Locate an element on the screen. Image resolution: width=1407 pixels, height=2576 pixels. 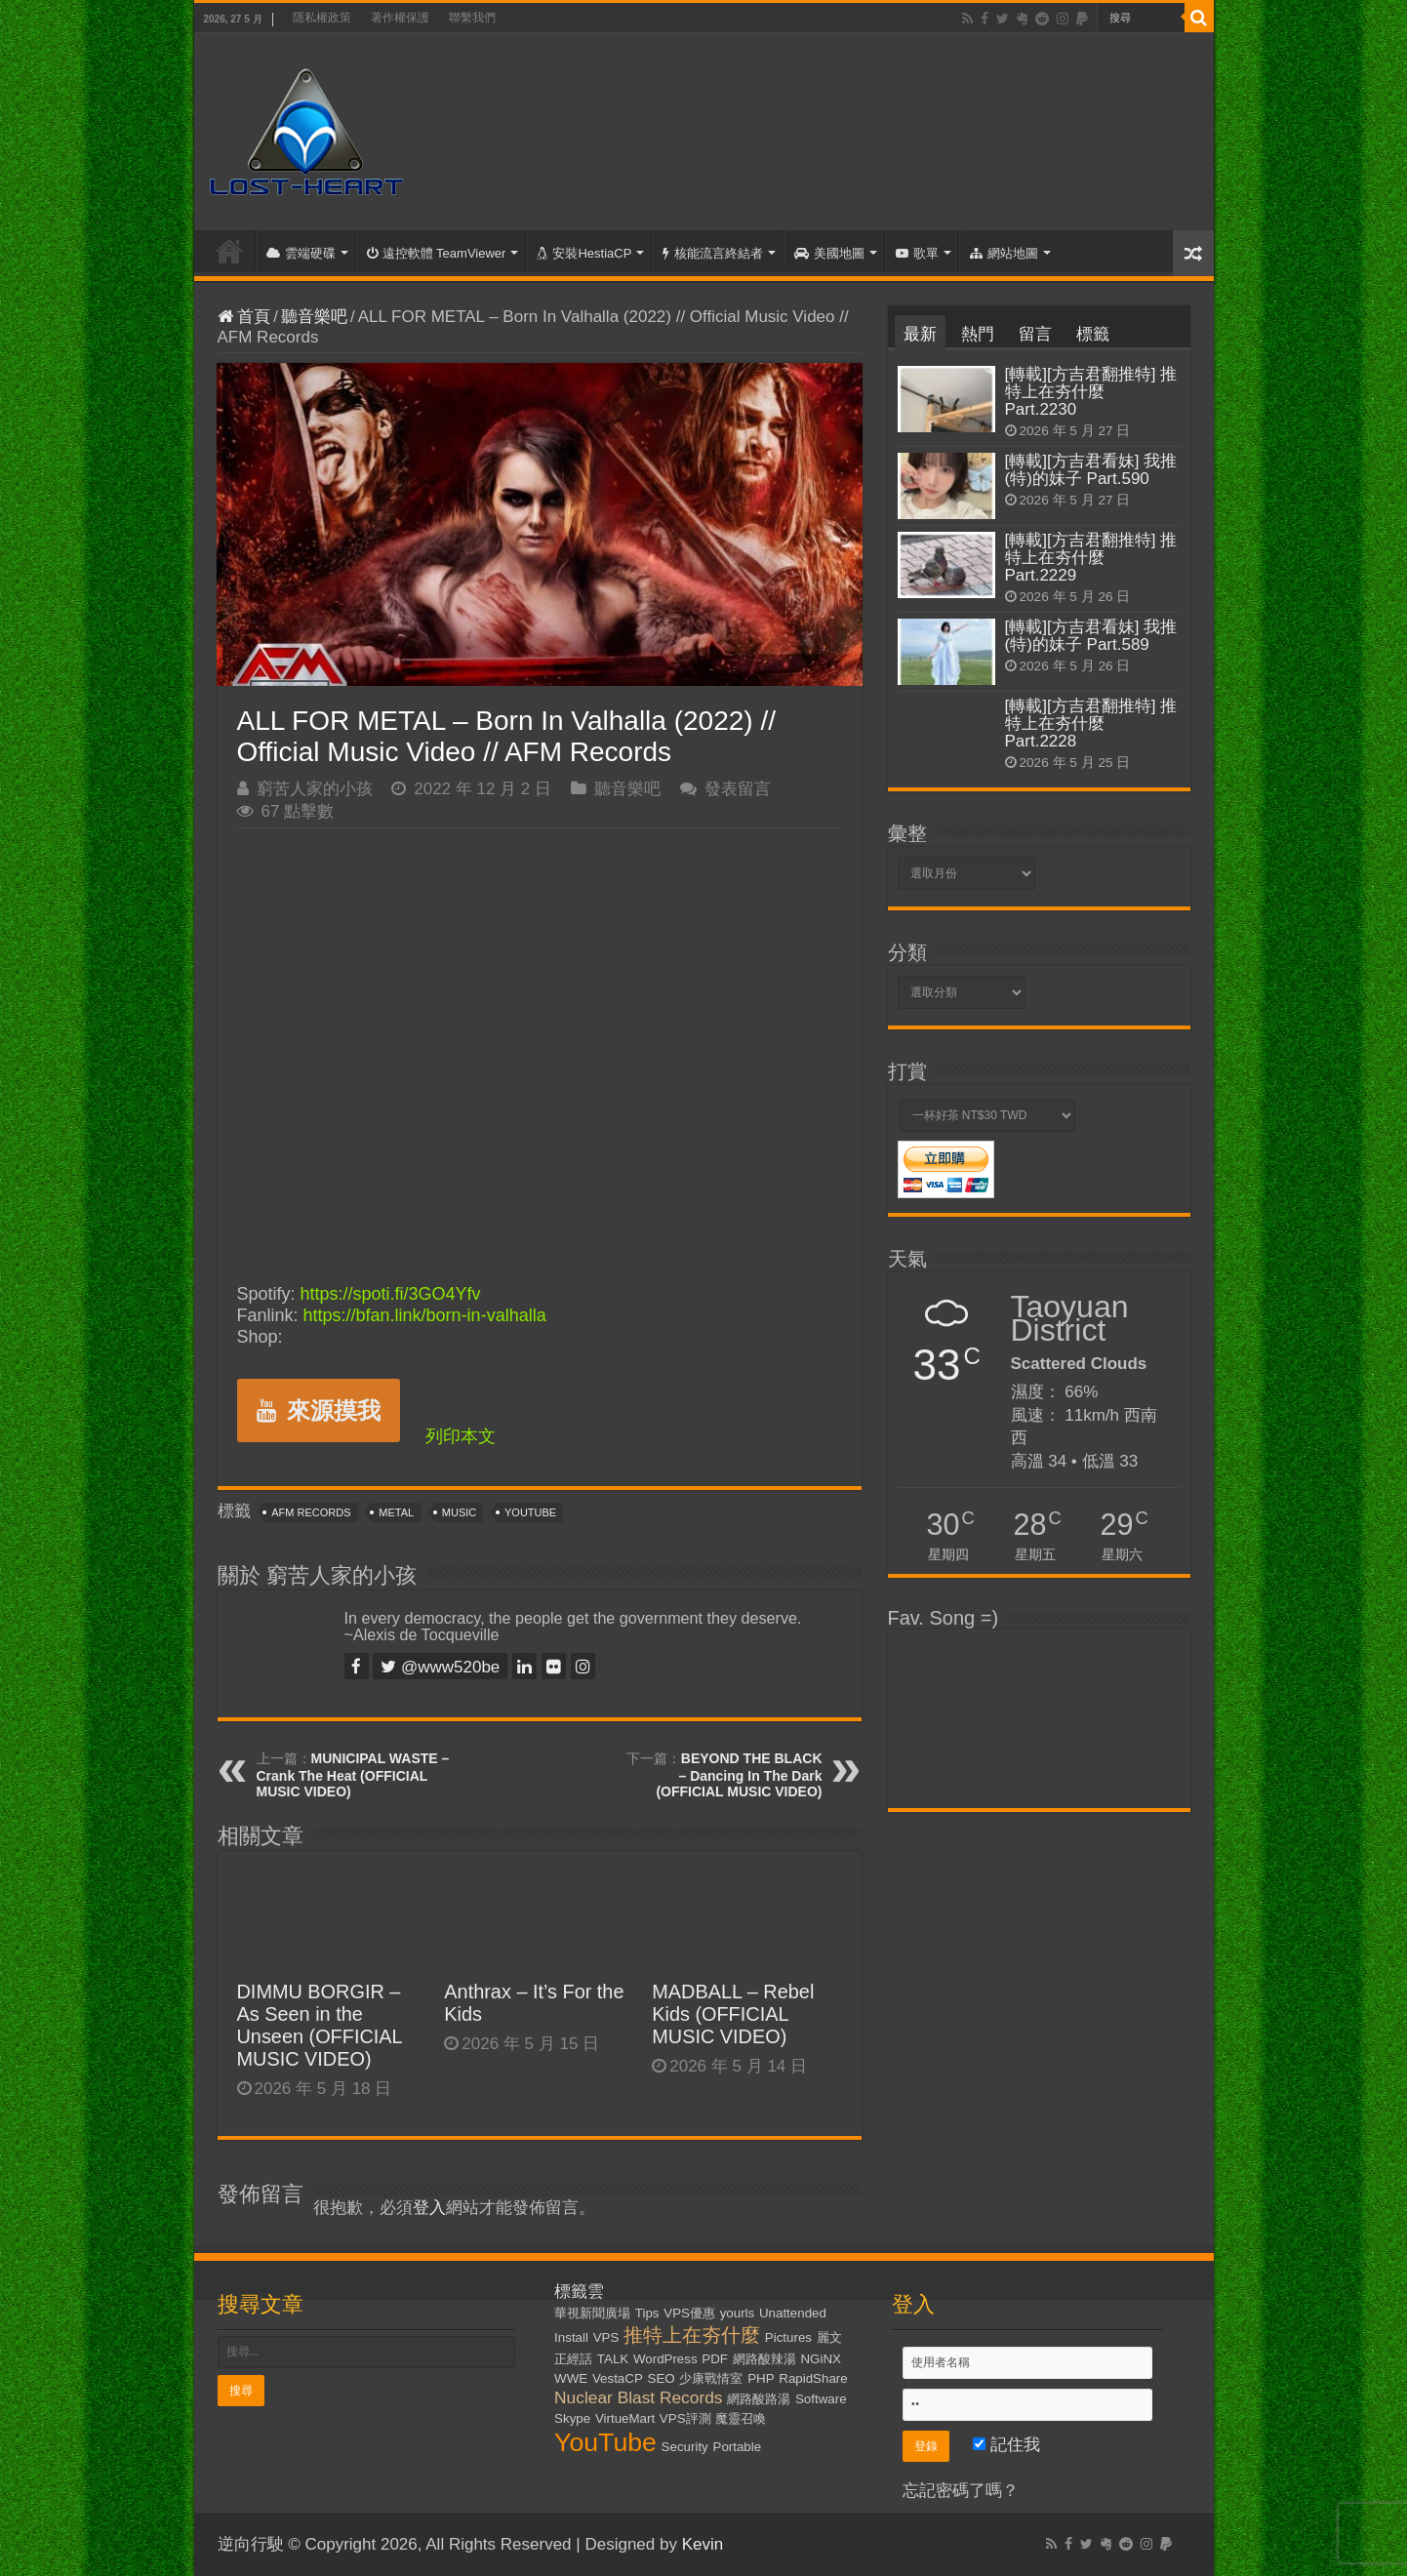
Portable is located at coordinates (737, 2446).